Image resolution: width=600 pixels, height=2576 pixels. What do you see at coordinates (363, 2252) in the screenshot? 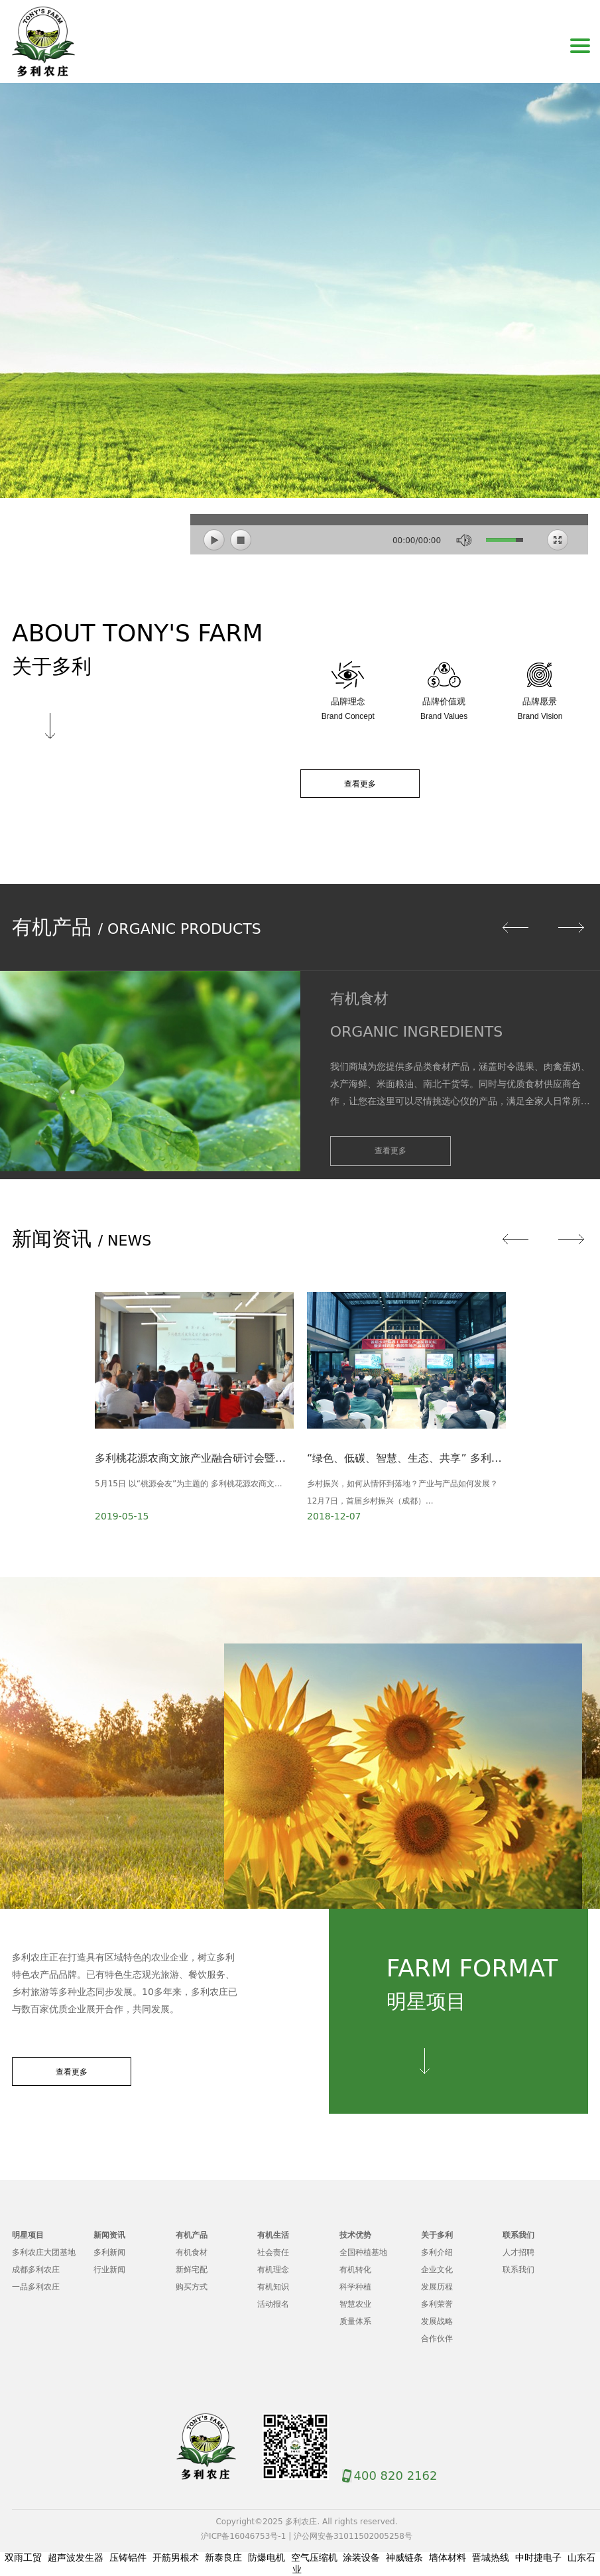
I see `全国种植基地` at bounding box center [363, 2252].